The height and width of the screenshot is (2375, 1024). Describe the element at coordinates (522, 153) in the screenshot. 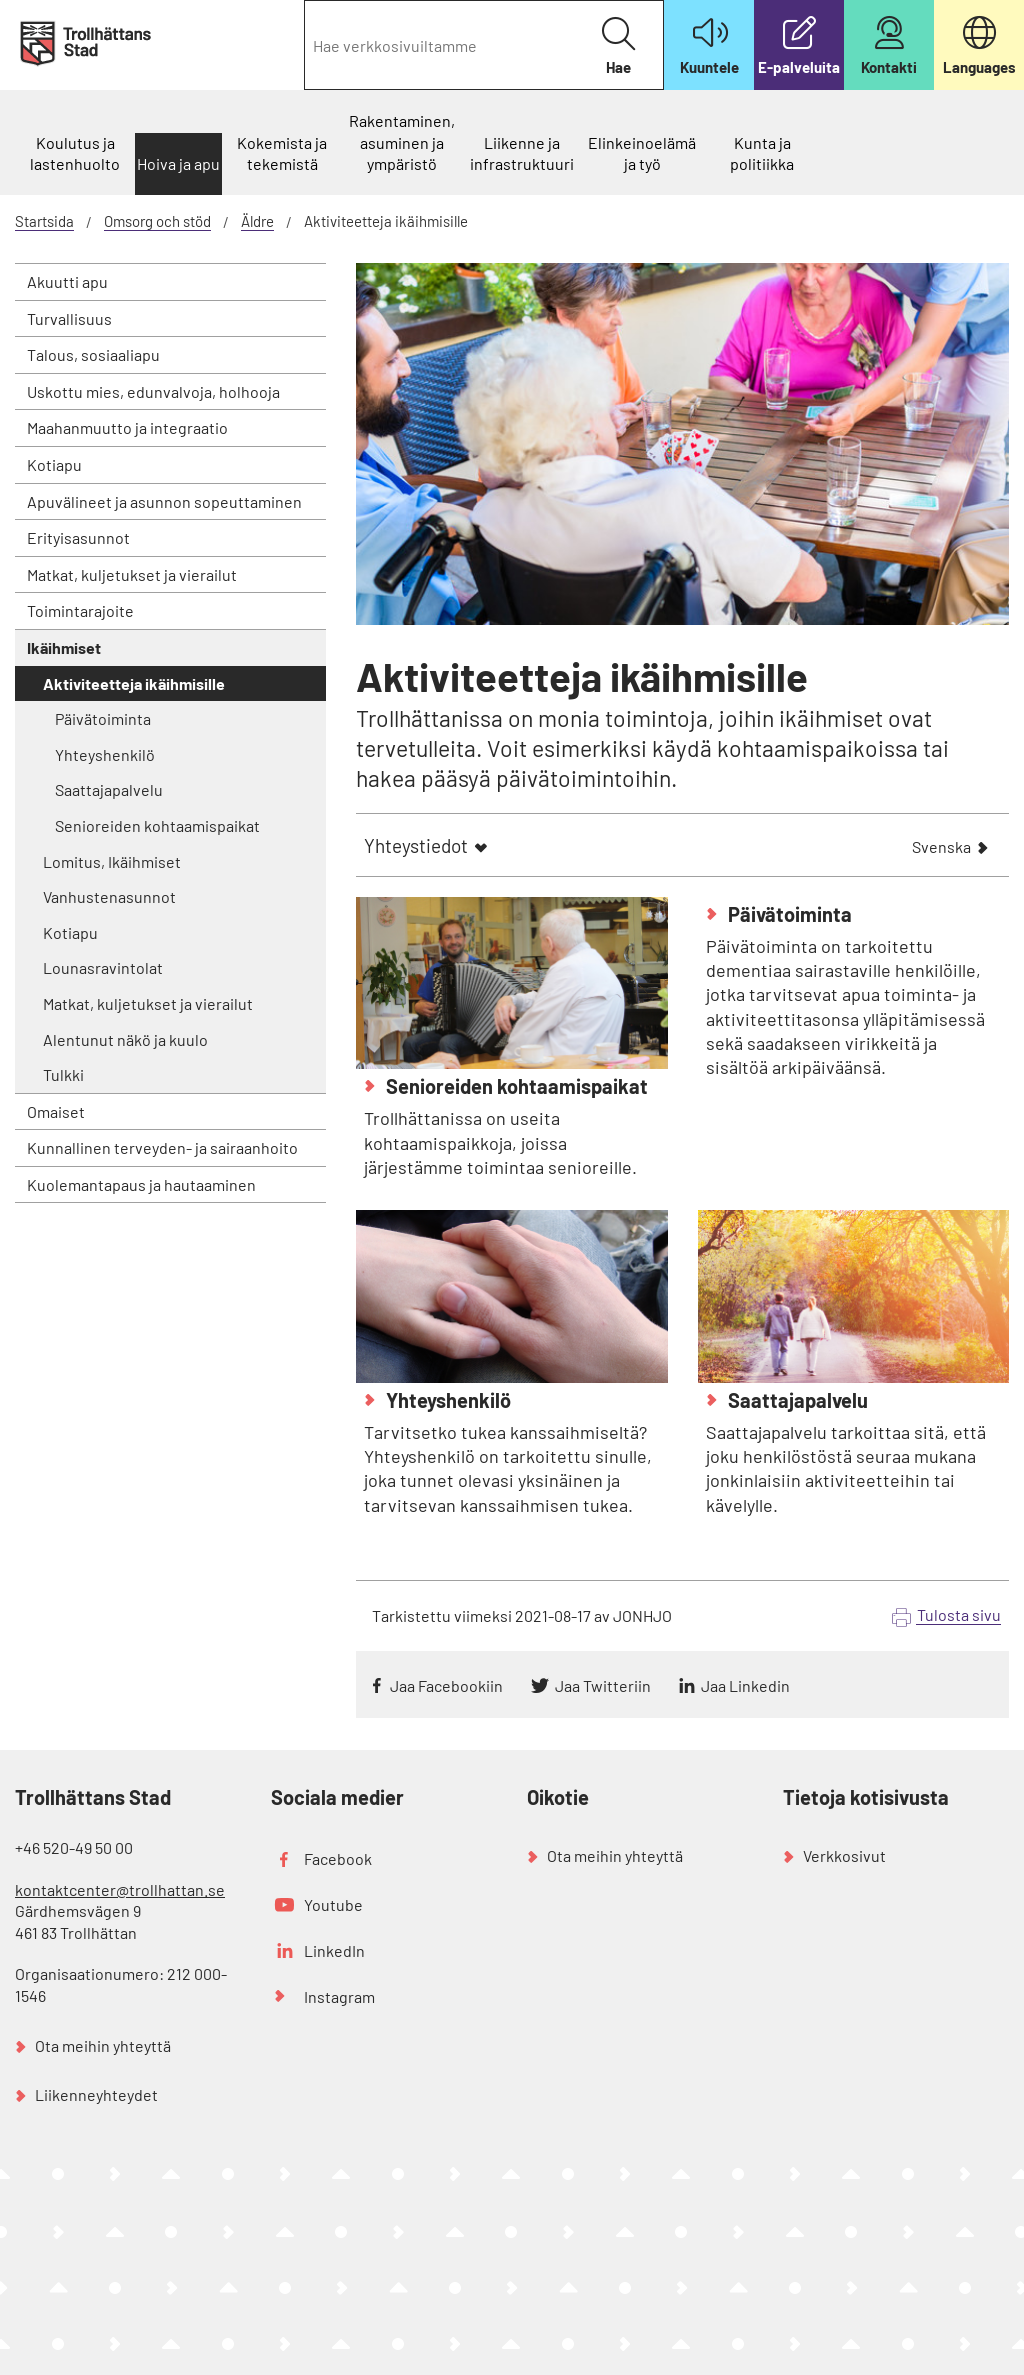

I see `Liikenne ja infrastruktuuri` at that location.